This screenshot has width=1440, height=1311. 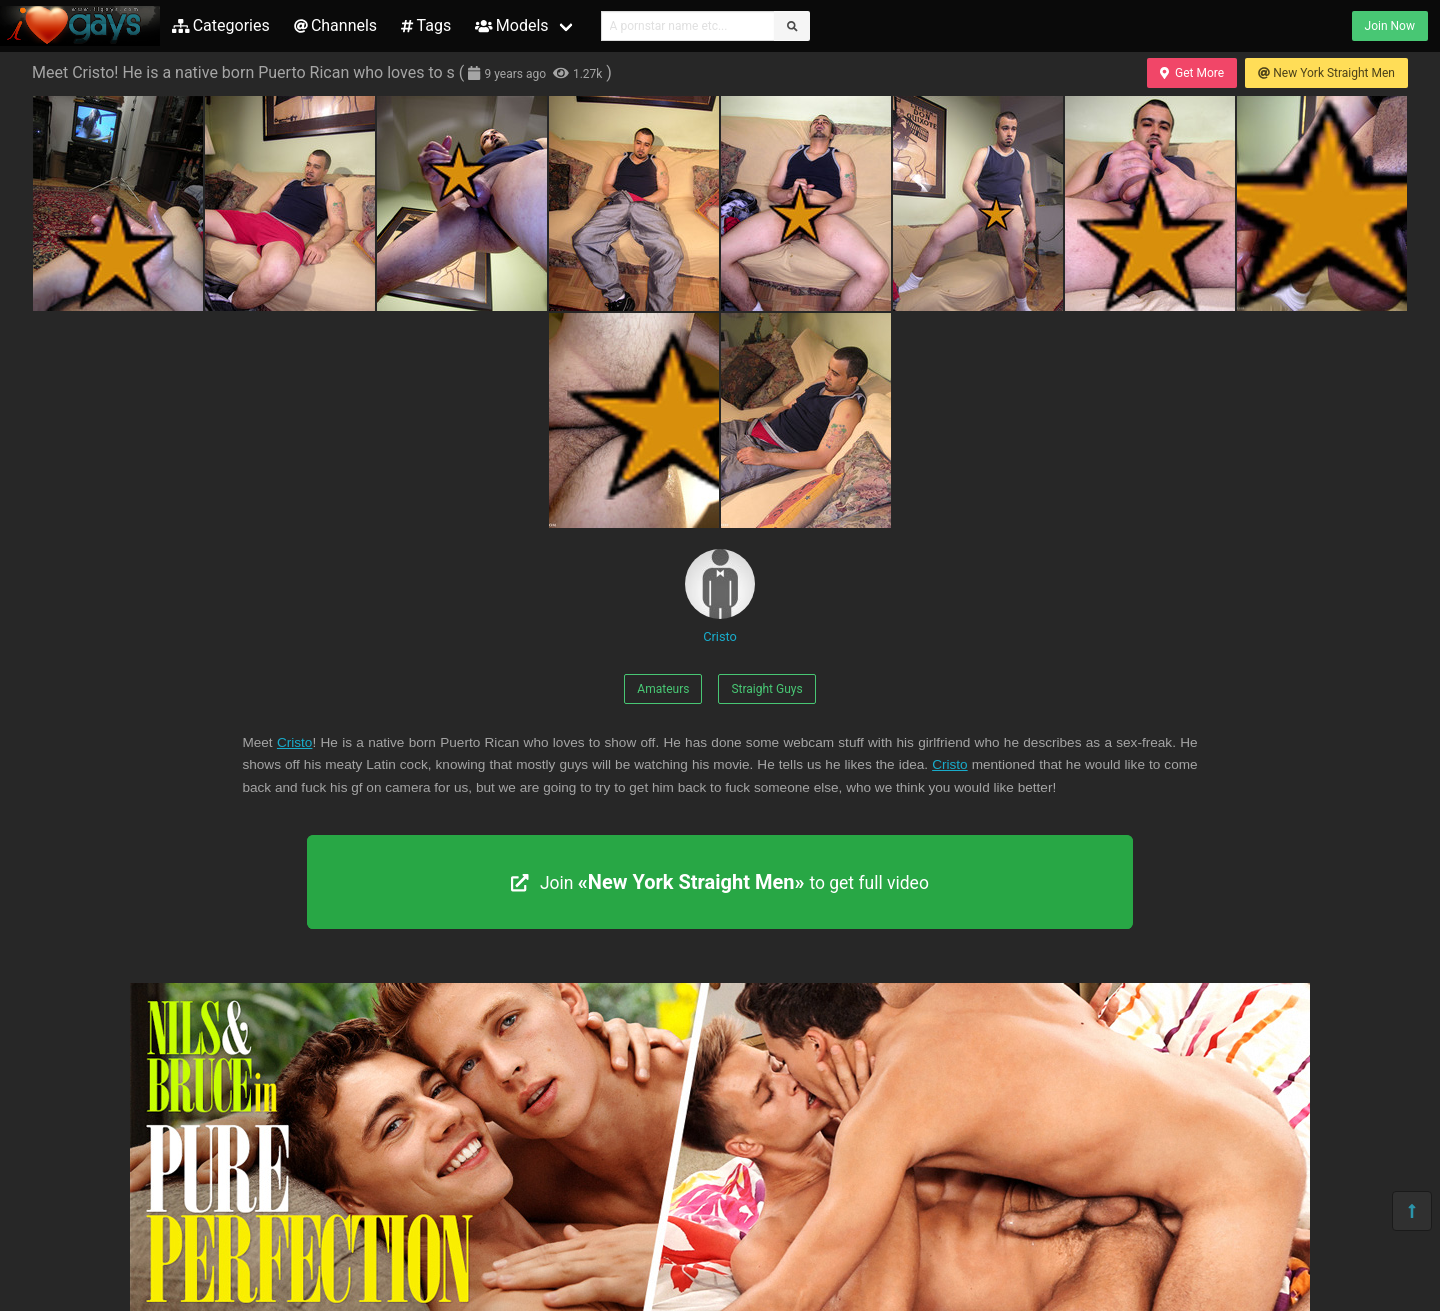 I want to click on Channels, so click(x=335, y=25).